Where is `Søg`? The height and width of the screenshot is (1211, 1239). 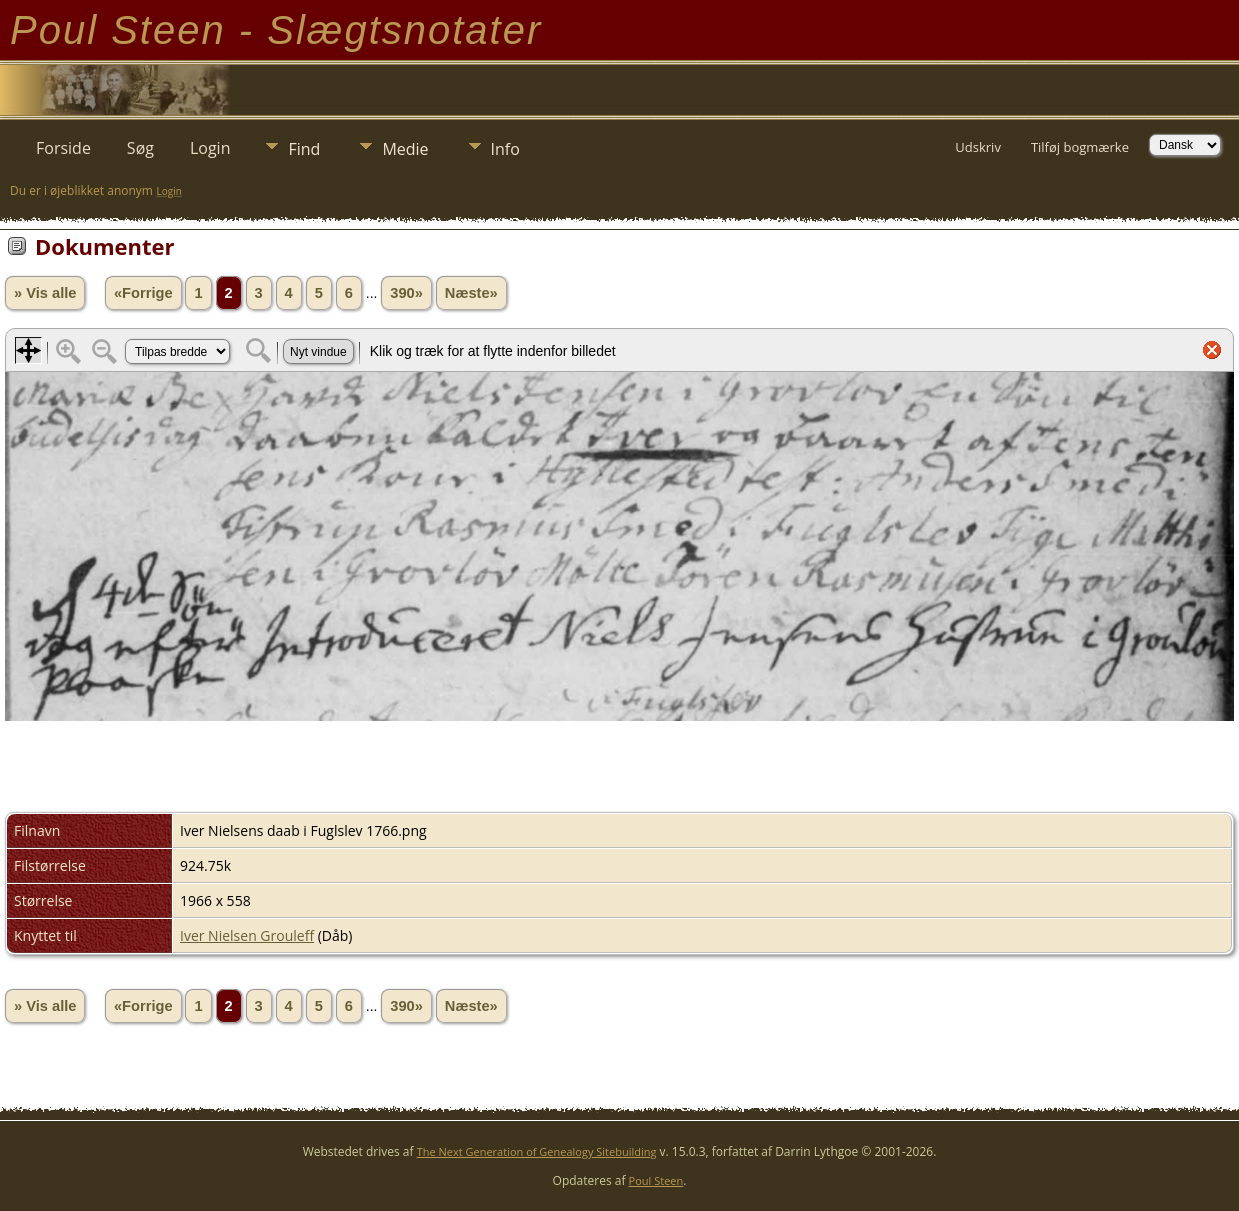
Søg is located at coordinates (140, 148).